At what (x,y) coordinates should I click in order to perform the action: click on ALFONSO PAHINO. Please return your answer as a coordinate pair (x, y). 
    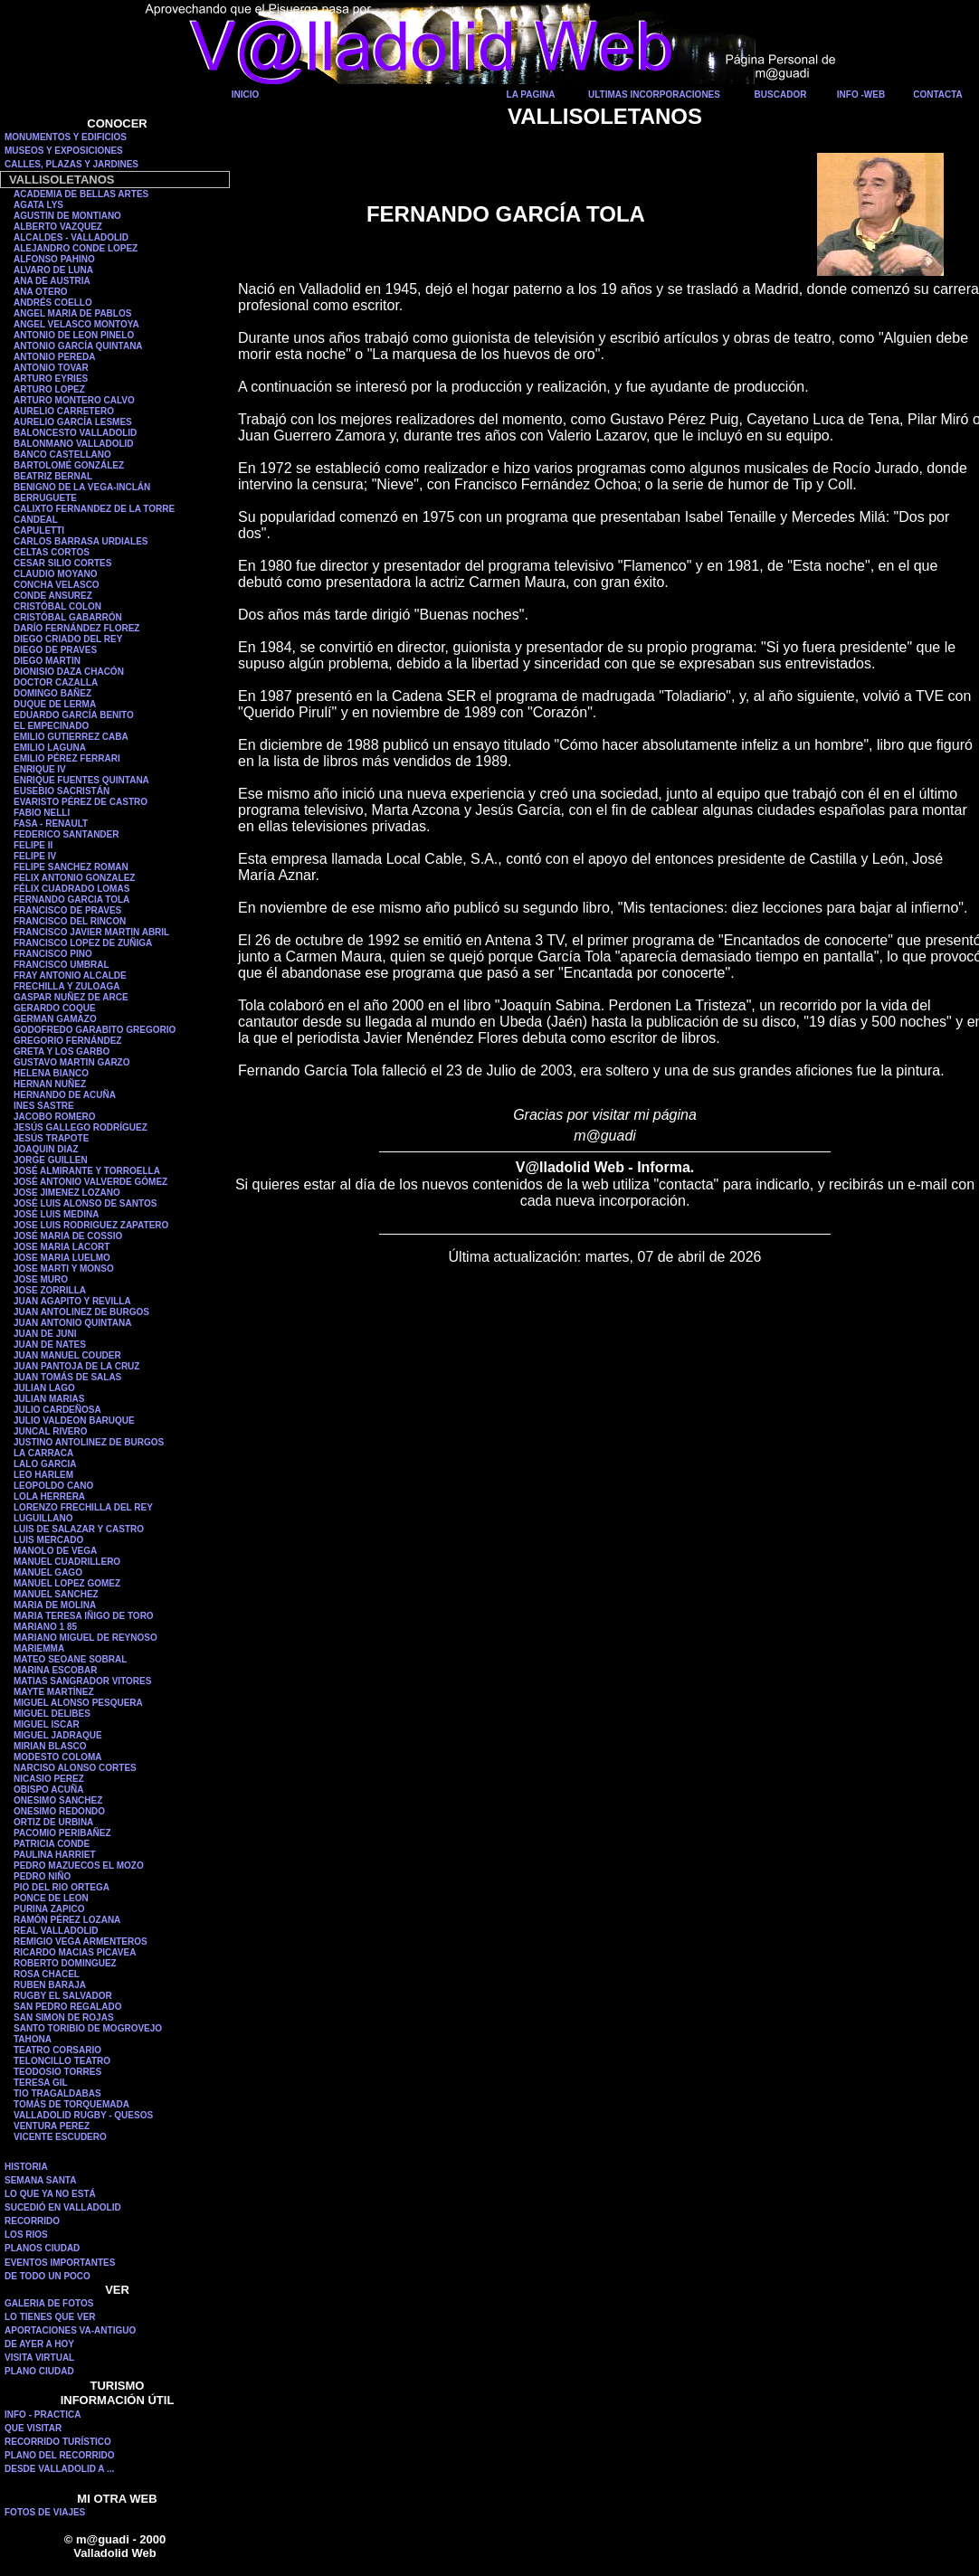
    Looking at the image, I should click on (54, 259).